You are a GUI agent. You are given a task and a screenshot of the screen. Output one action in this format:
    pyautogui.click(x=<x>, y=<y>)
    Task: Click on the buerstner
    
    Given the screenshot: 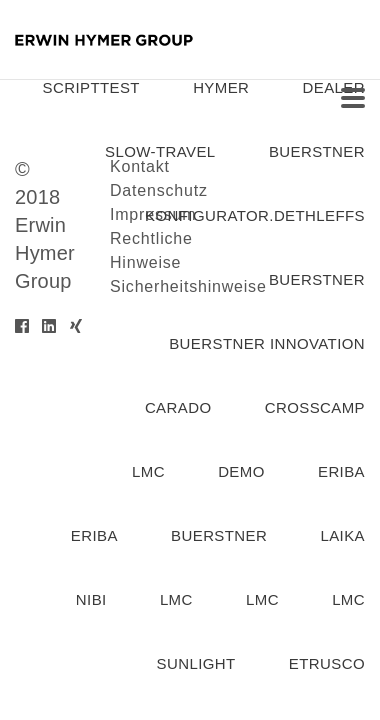 What is the action you would take?
    pyautogui.click(x=317, y=151)
    